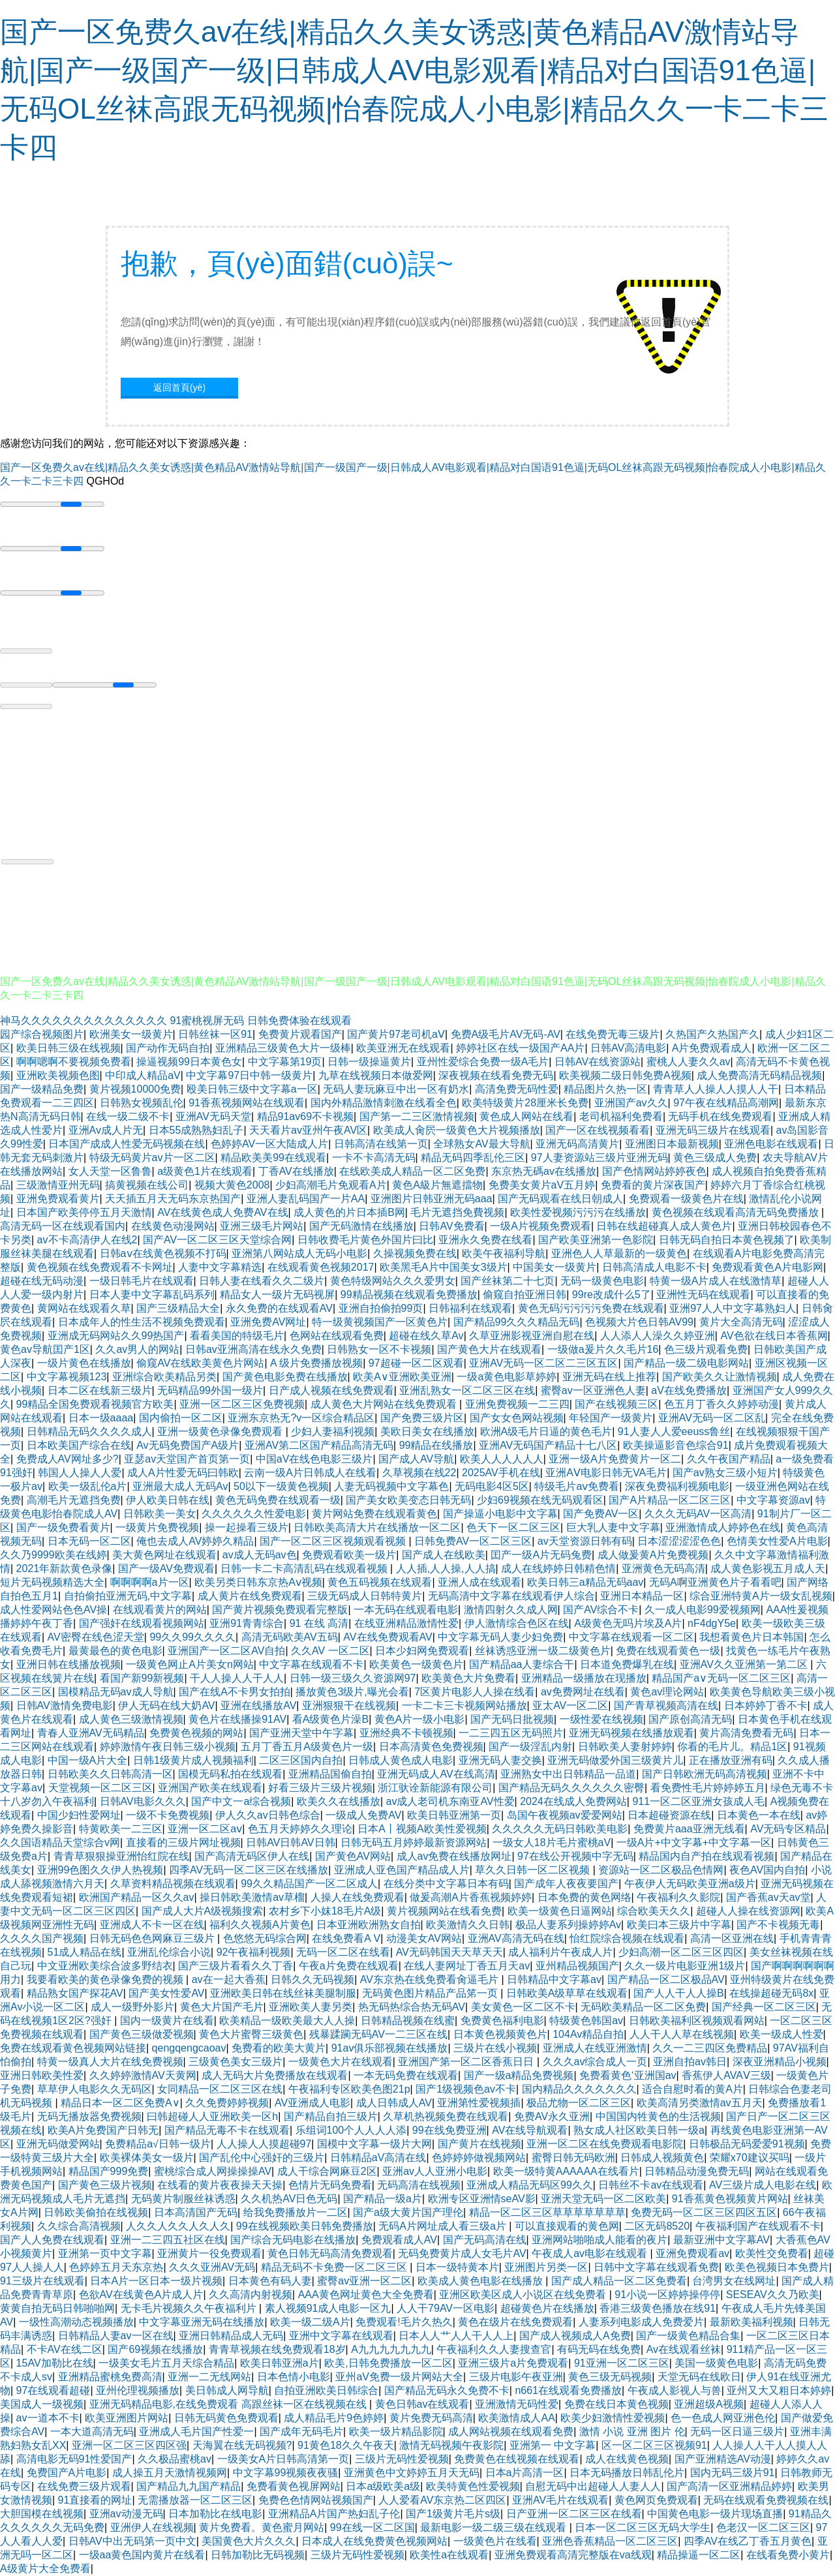  What do you see at coordinates (163, 1253) in the screenshot?
I see `日韩aⅴ在线黄色视频不打码` at bounding box center [163, 1253].